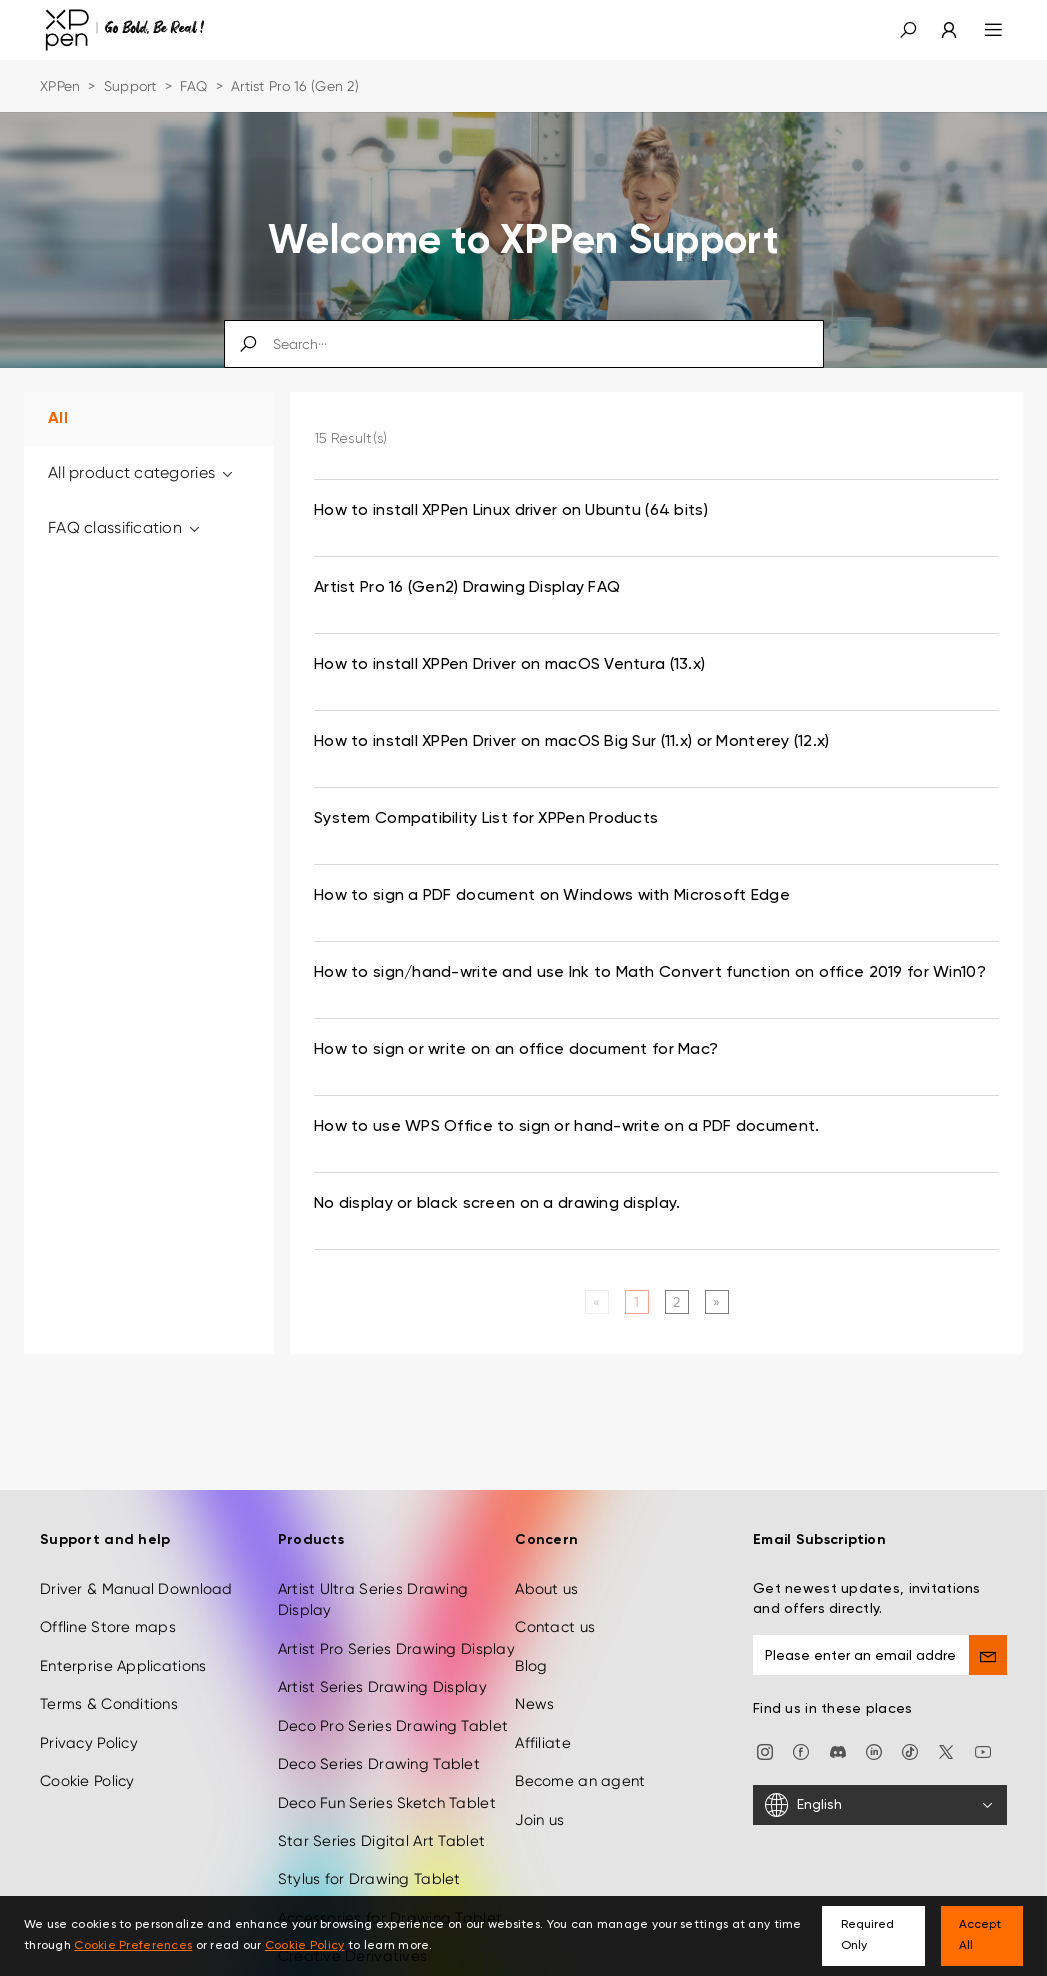 This screenshot has height=1976, width=1047. I want to click on [Instagram], so click(765, 1720).